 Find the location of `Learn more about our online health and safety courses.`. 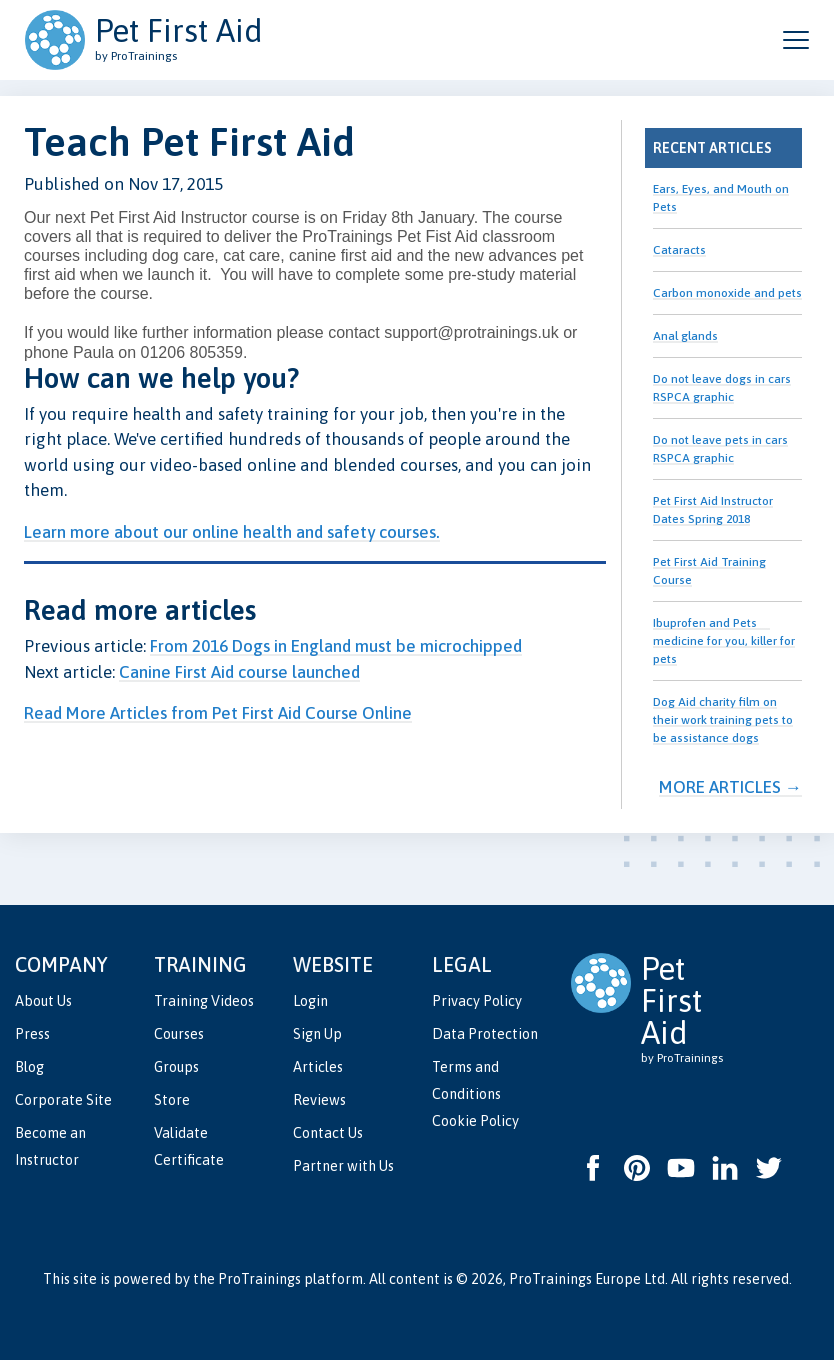

Learn more about our online health and safety courses. is located at coordinates (232, 532).